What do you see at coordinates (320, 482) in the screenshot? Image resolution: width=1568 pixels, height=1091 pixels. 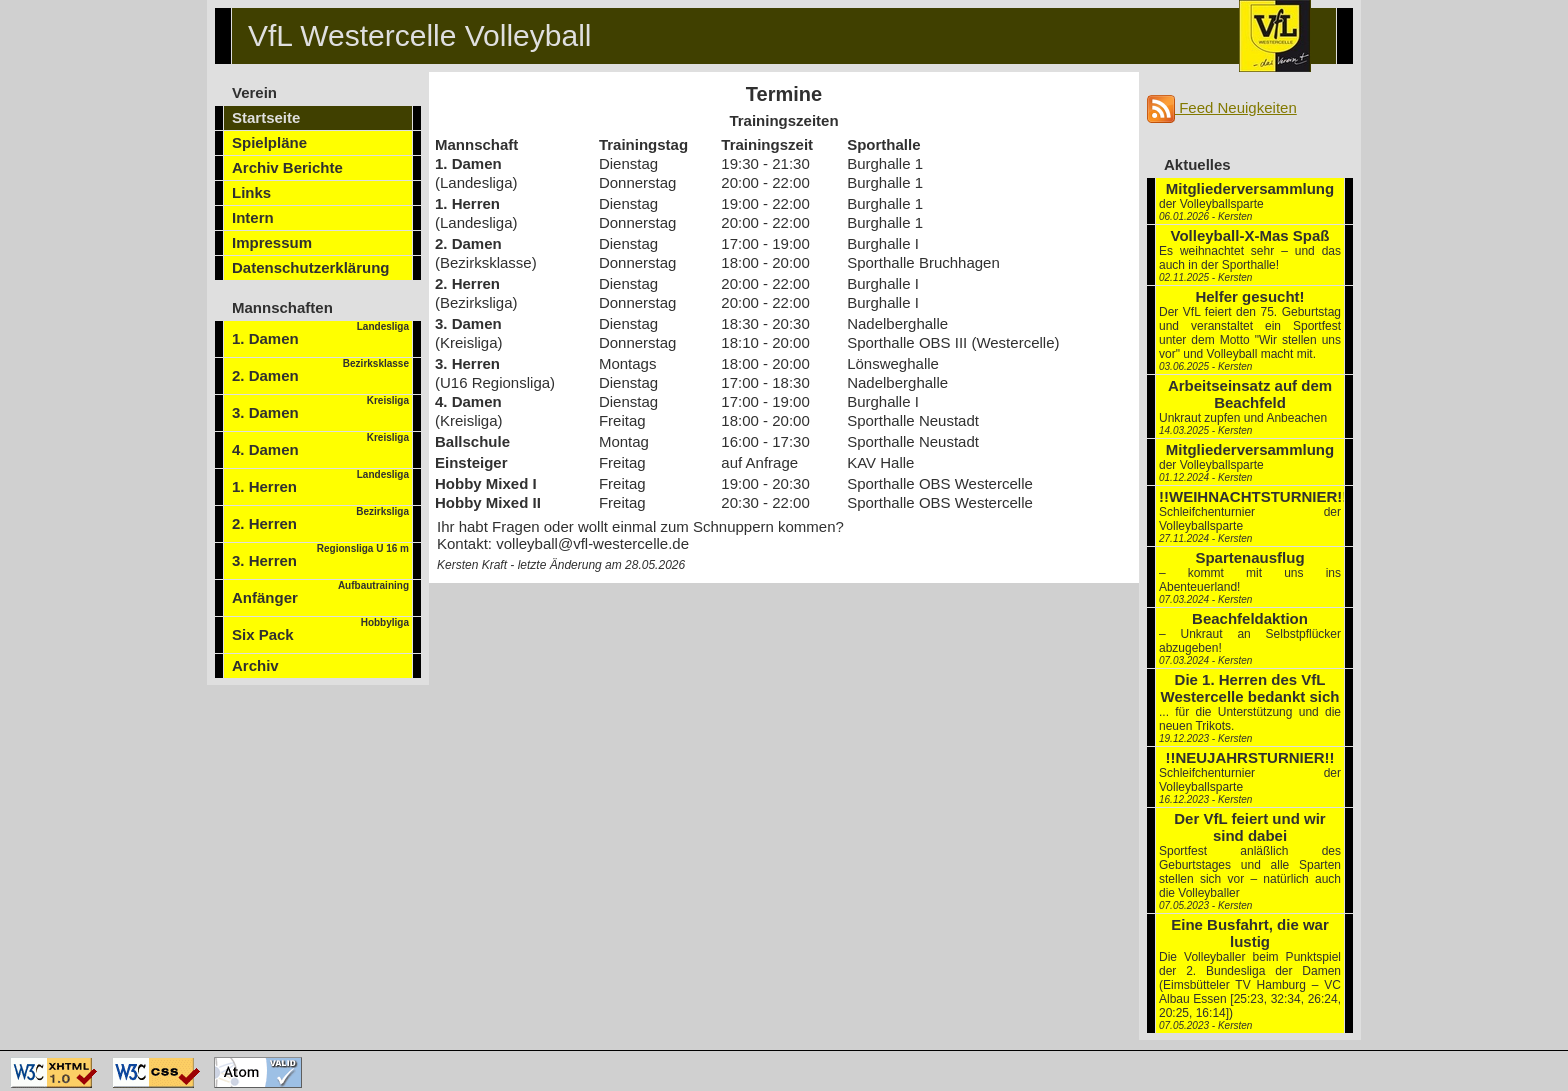 I see `1. Herren` at bounding box center [320, 482].